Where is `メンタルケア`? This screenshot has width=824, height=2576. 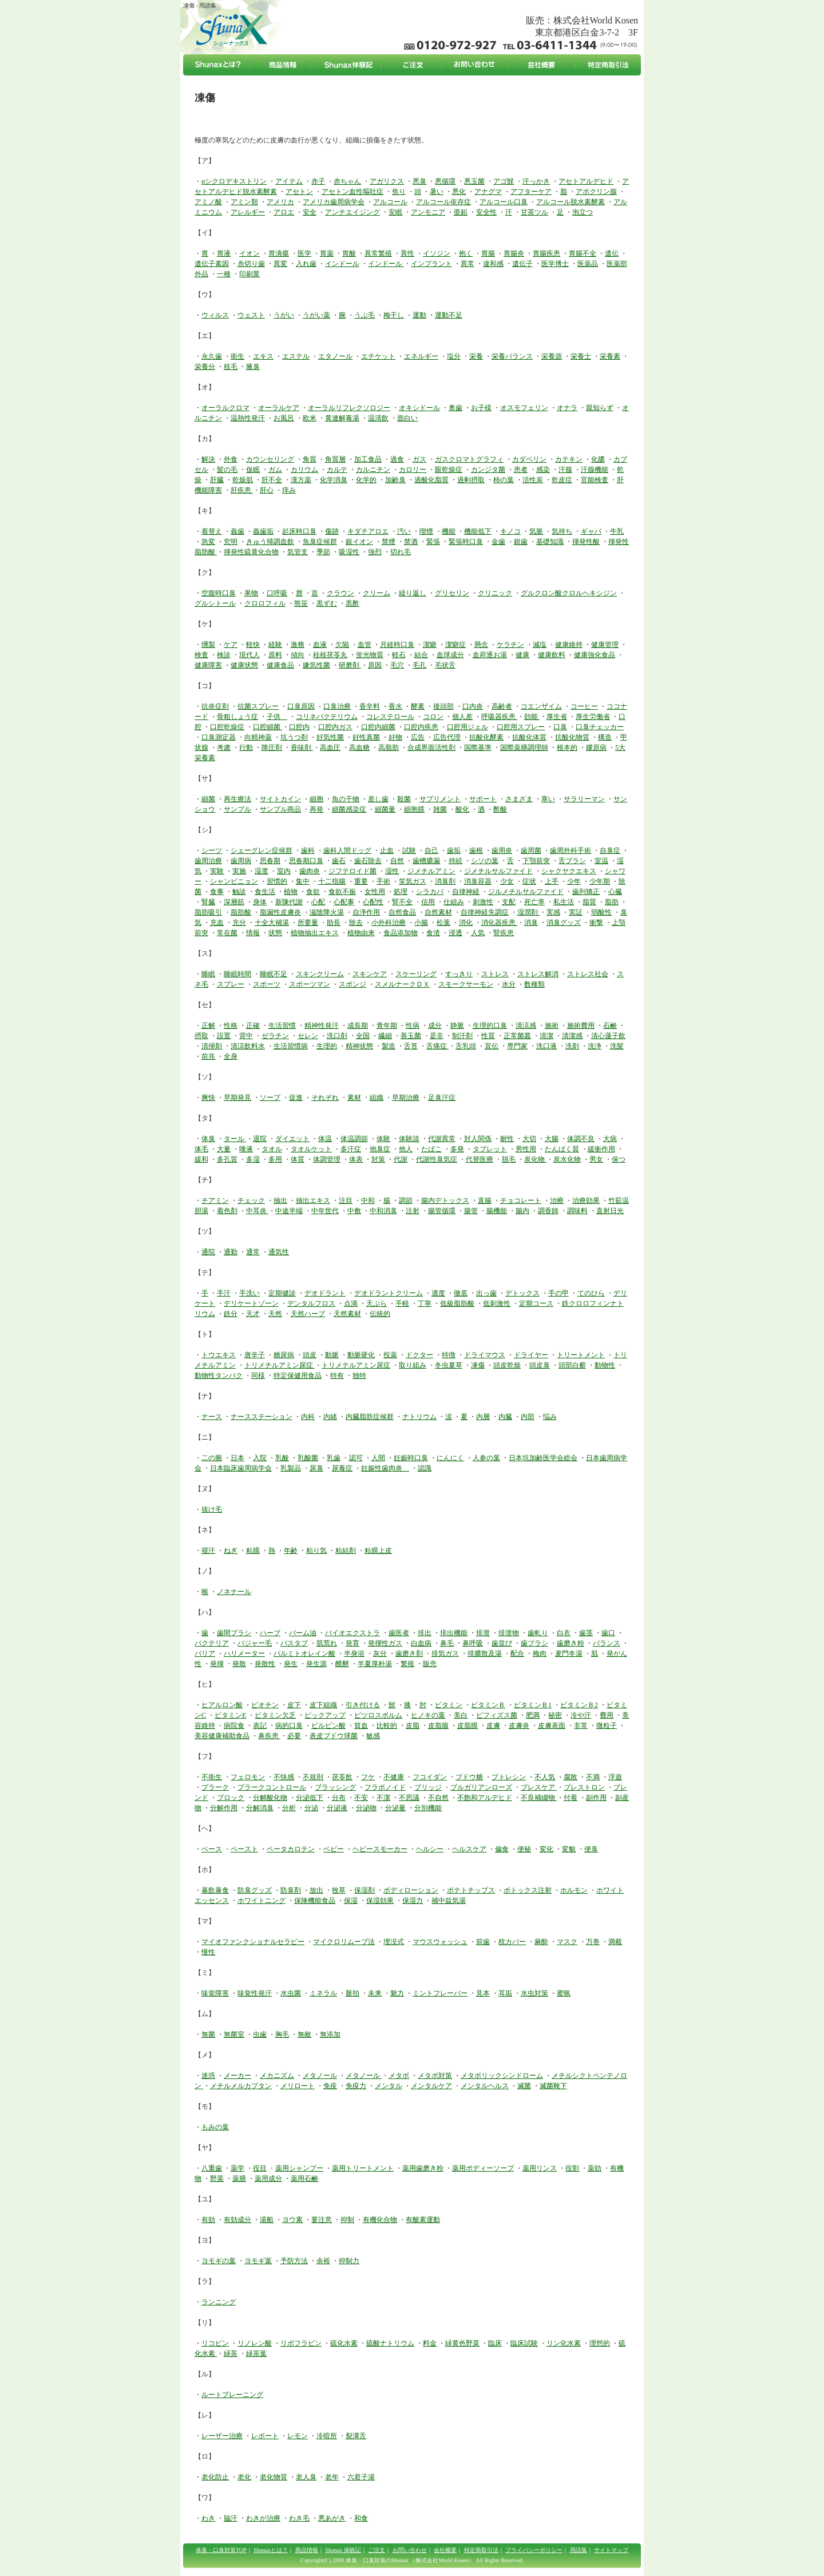 メンタルケア is located at coordinates (431, 2086).